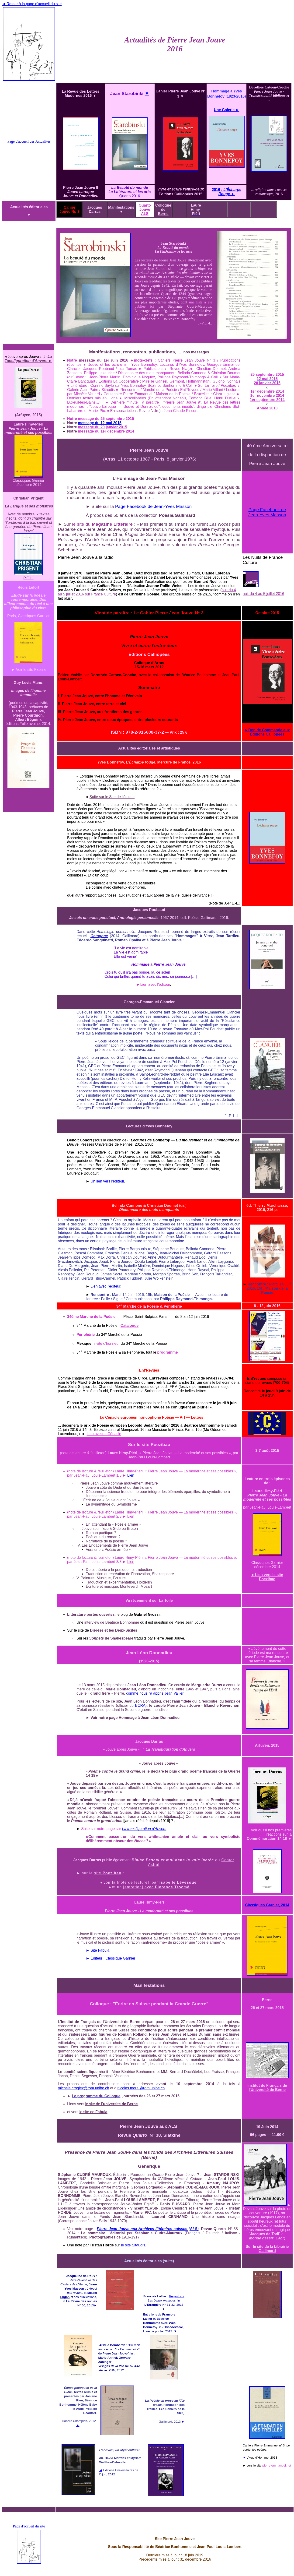 This screenshot has height=2576, width=294. I want to click on Page Facebook de Jean-Yves Masson, so click(153, 506).